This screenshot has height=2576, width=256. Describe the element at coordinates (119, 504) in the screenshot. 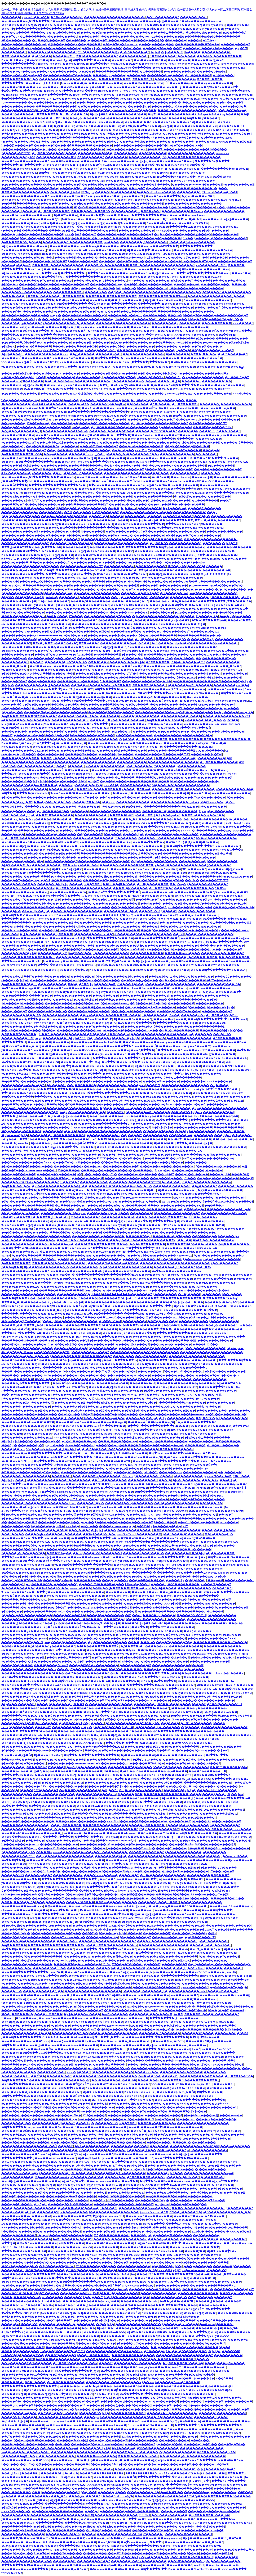

I see `���޾�Ʒ�ϼ�` at that location.